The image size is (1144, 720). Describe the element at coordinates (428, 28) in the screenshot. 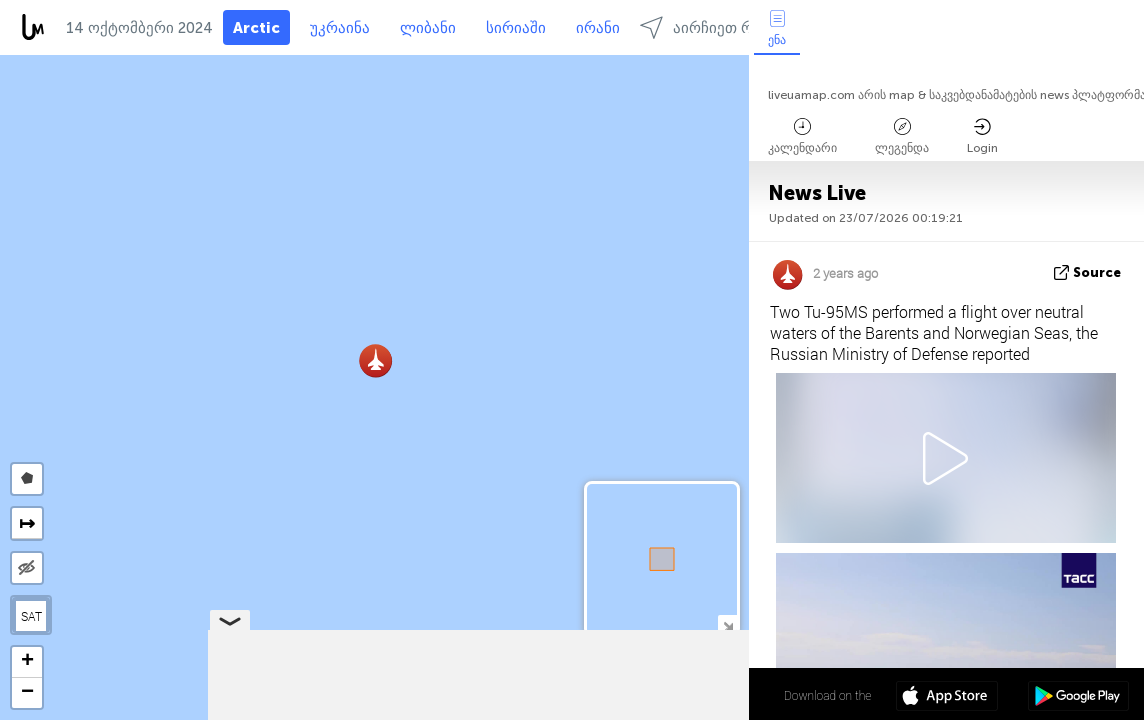

I see `ლიბანი` at that location.